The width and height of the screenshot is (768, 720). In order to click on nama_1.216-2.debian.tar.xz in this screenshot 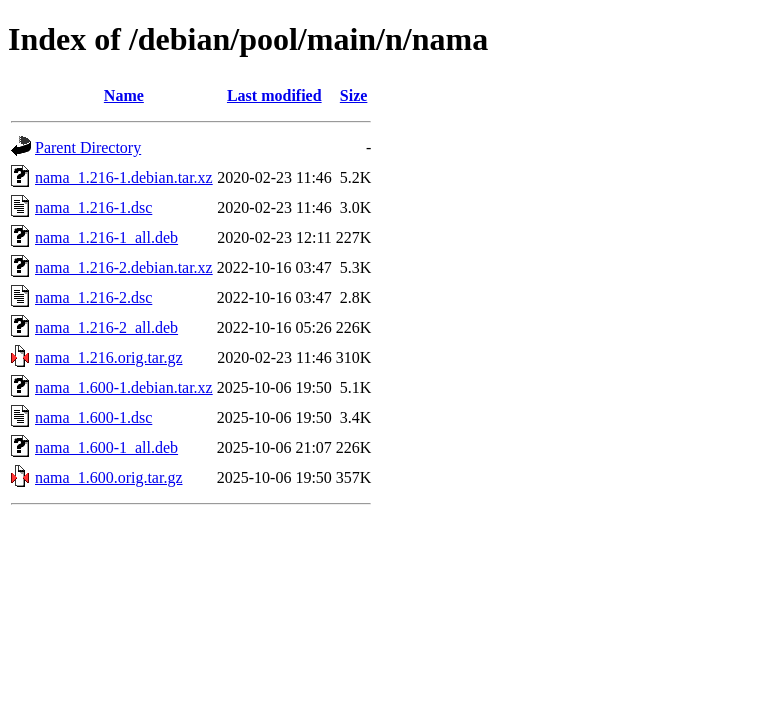, I will do `click(124, 267)`.